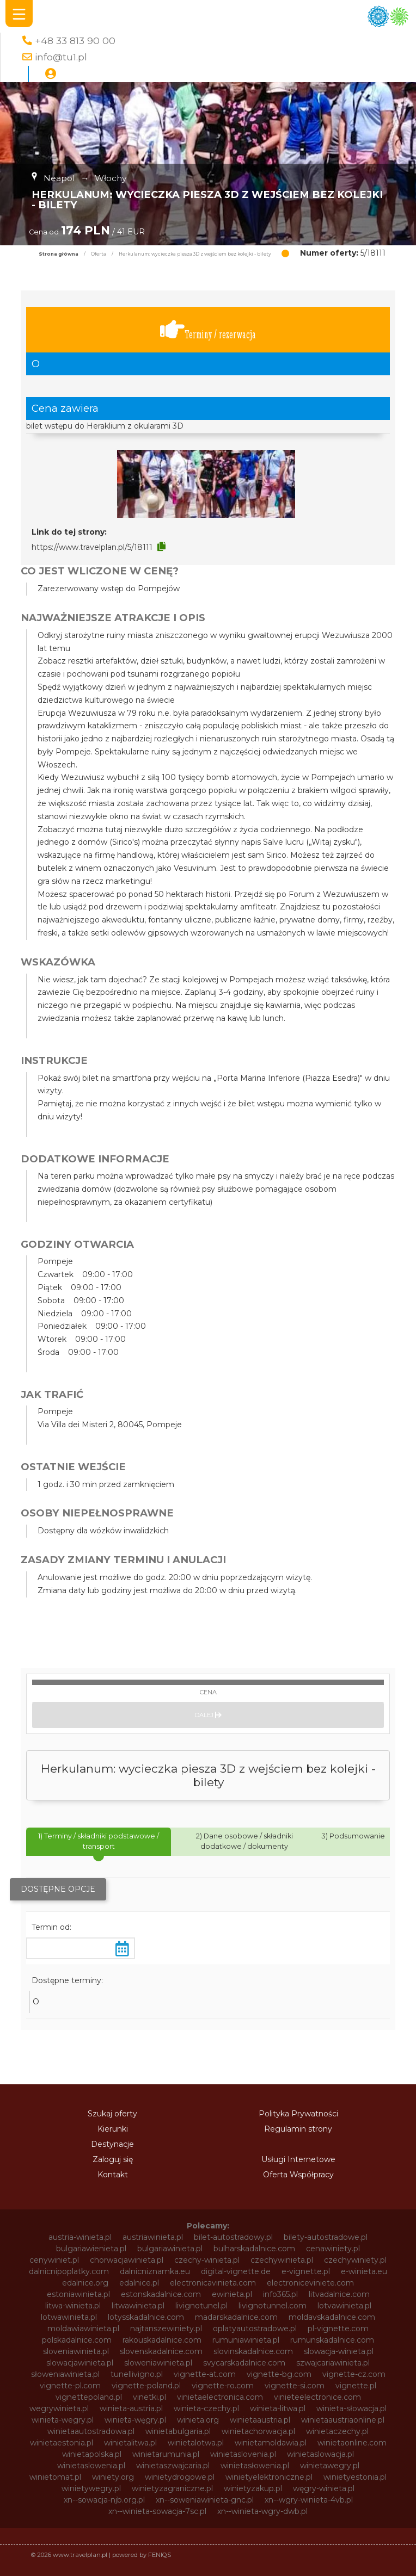  Describe the element at coordinates (208, 1715) in the screenshot. I see `Dalej` at that location.